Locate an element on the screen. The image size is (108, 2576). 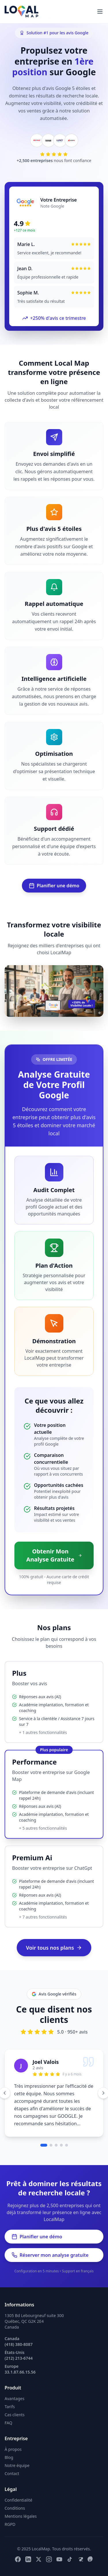
Notre équipe is located at coordinates (17, 2465).